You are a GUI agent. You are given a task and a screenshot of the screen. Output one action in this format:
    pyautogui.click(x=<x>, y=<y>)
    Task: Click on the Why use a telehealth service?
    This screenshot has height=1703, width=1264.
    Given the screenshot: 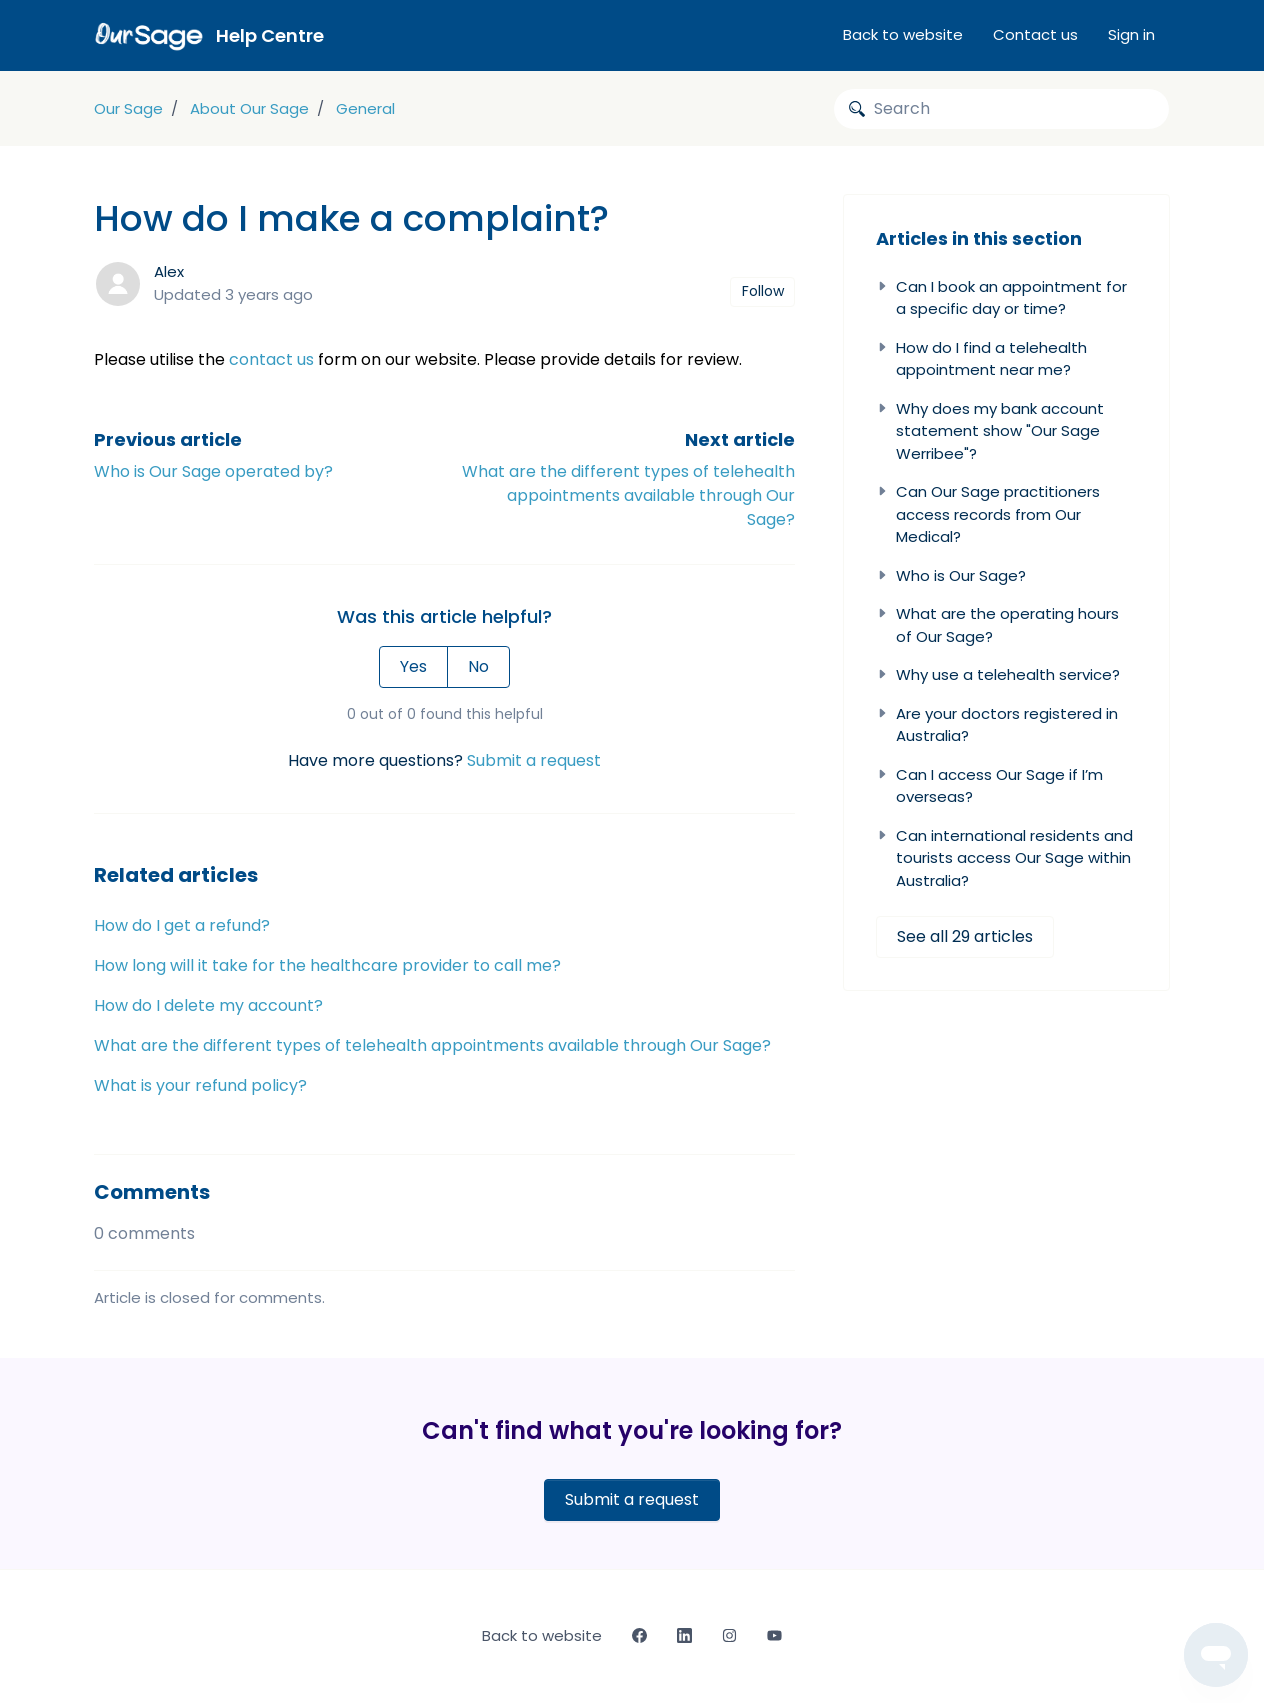 What is the action you would take?
    pyautogui.click(x=998, y=674)
    